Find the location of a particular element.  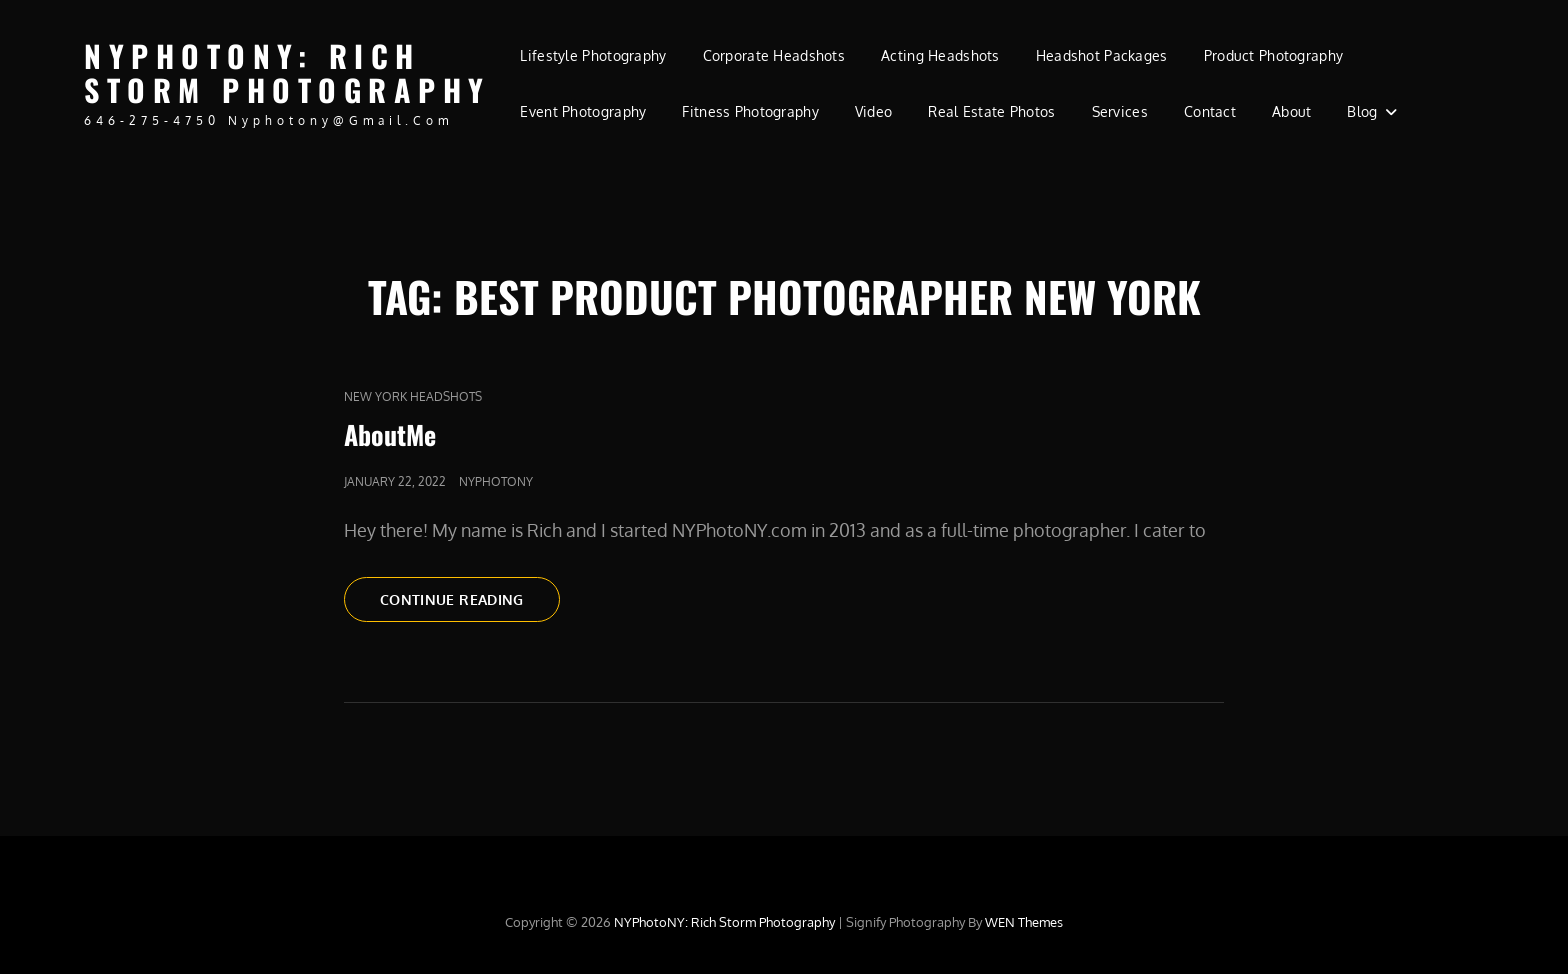

Blog is located at coordinates (1362, 111).